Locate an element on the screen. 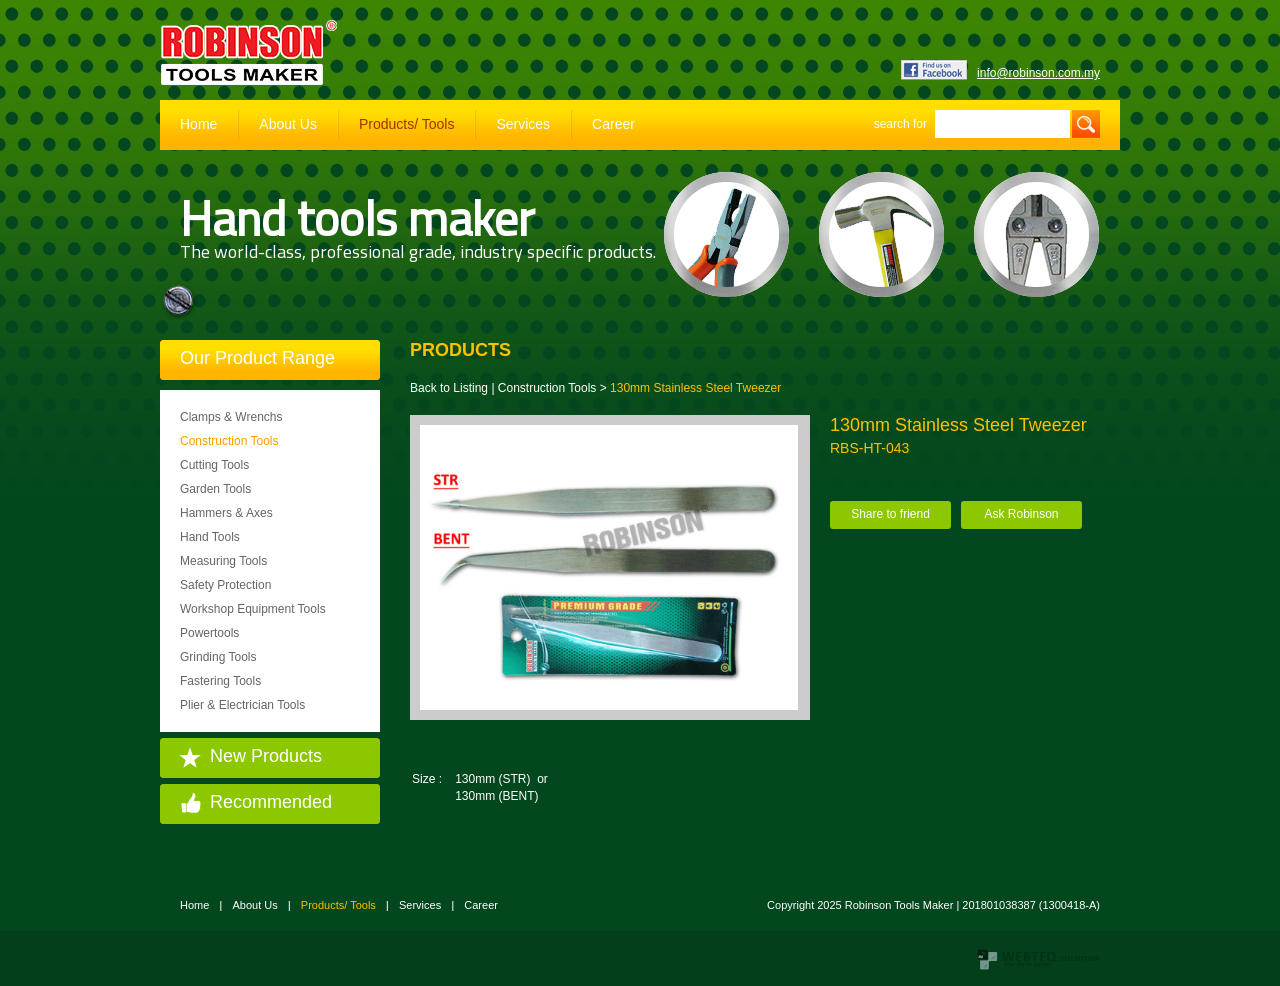  Products/ Tools is located at coordinates (406, 124).